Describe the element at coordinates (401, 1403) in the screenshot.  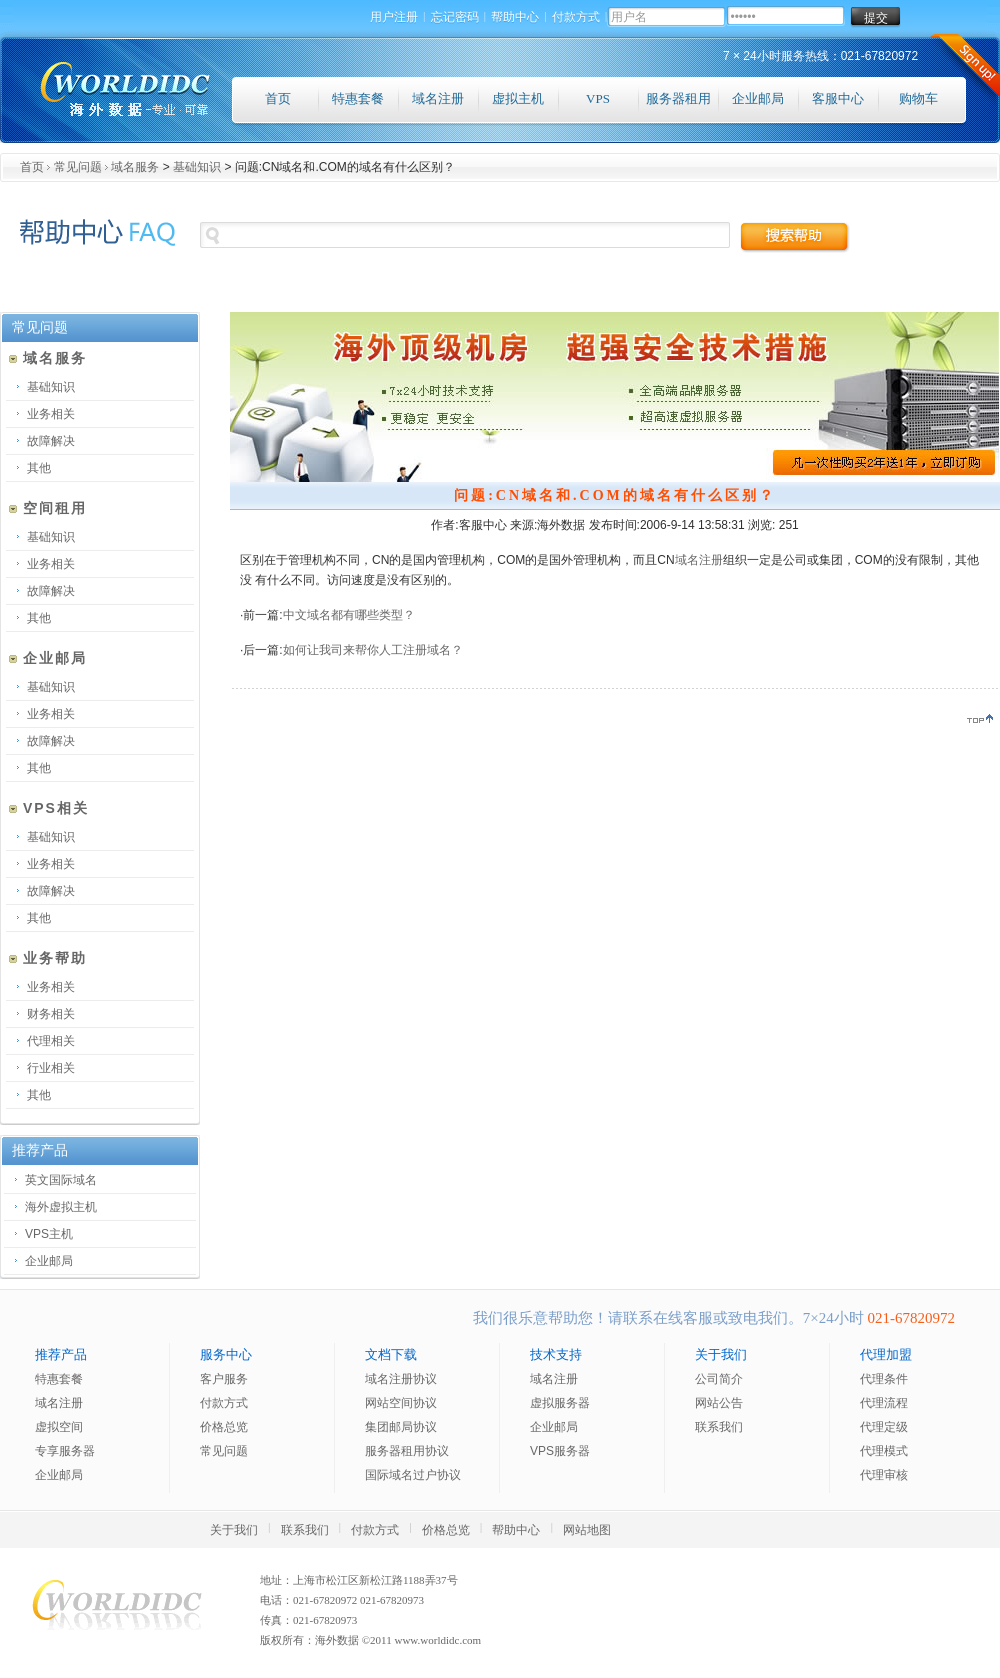
I see `网站空间协议` at that location.